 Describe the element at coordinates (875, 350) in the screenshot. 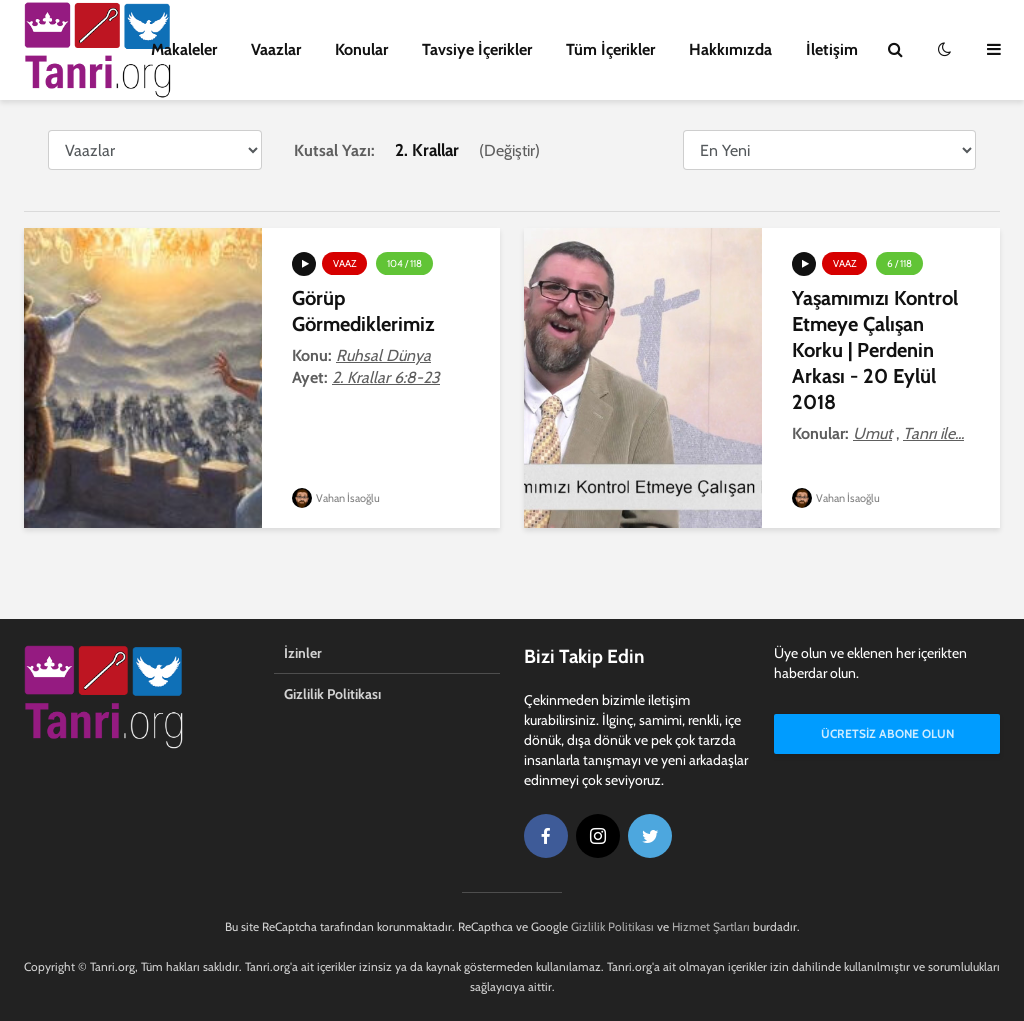

I see `Yaşamımızı Kontrol Etmeye Çalışan Korku | Perdenin Arkası - 20 Eylül 2018` at that location.